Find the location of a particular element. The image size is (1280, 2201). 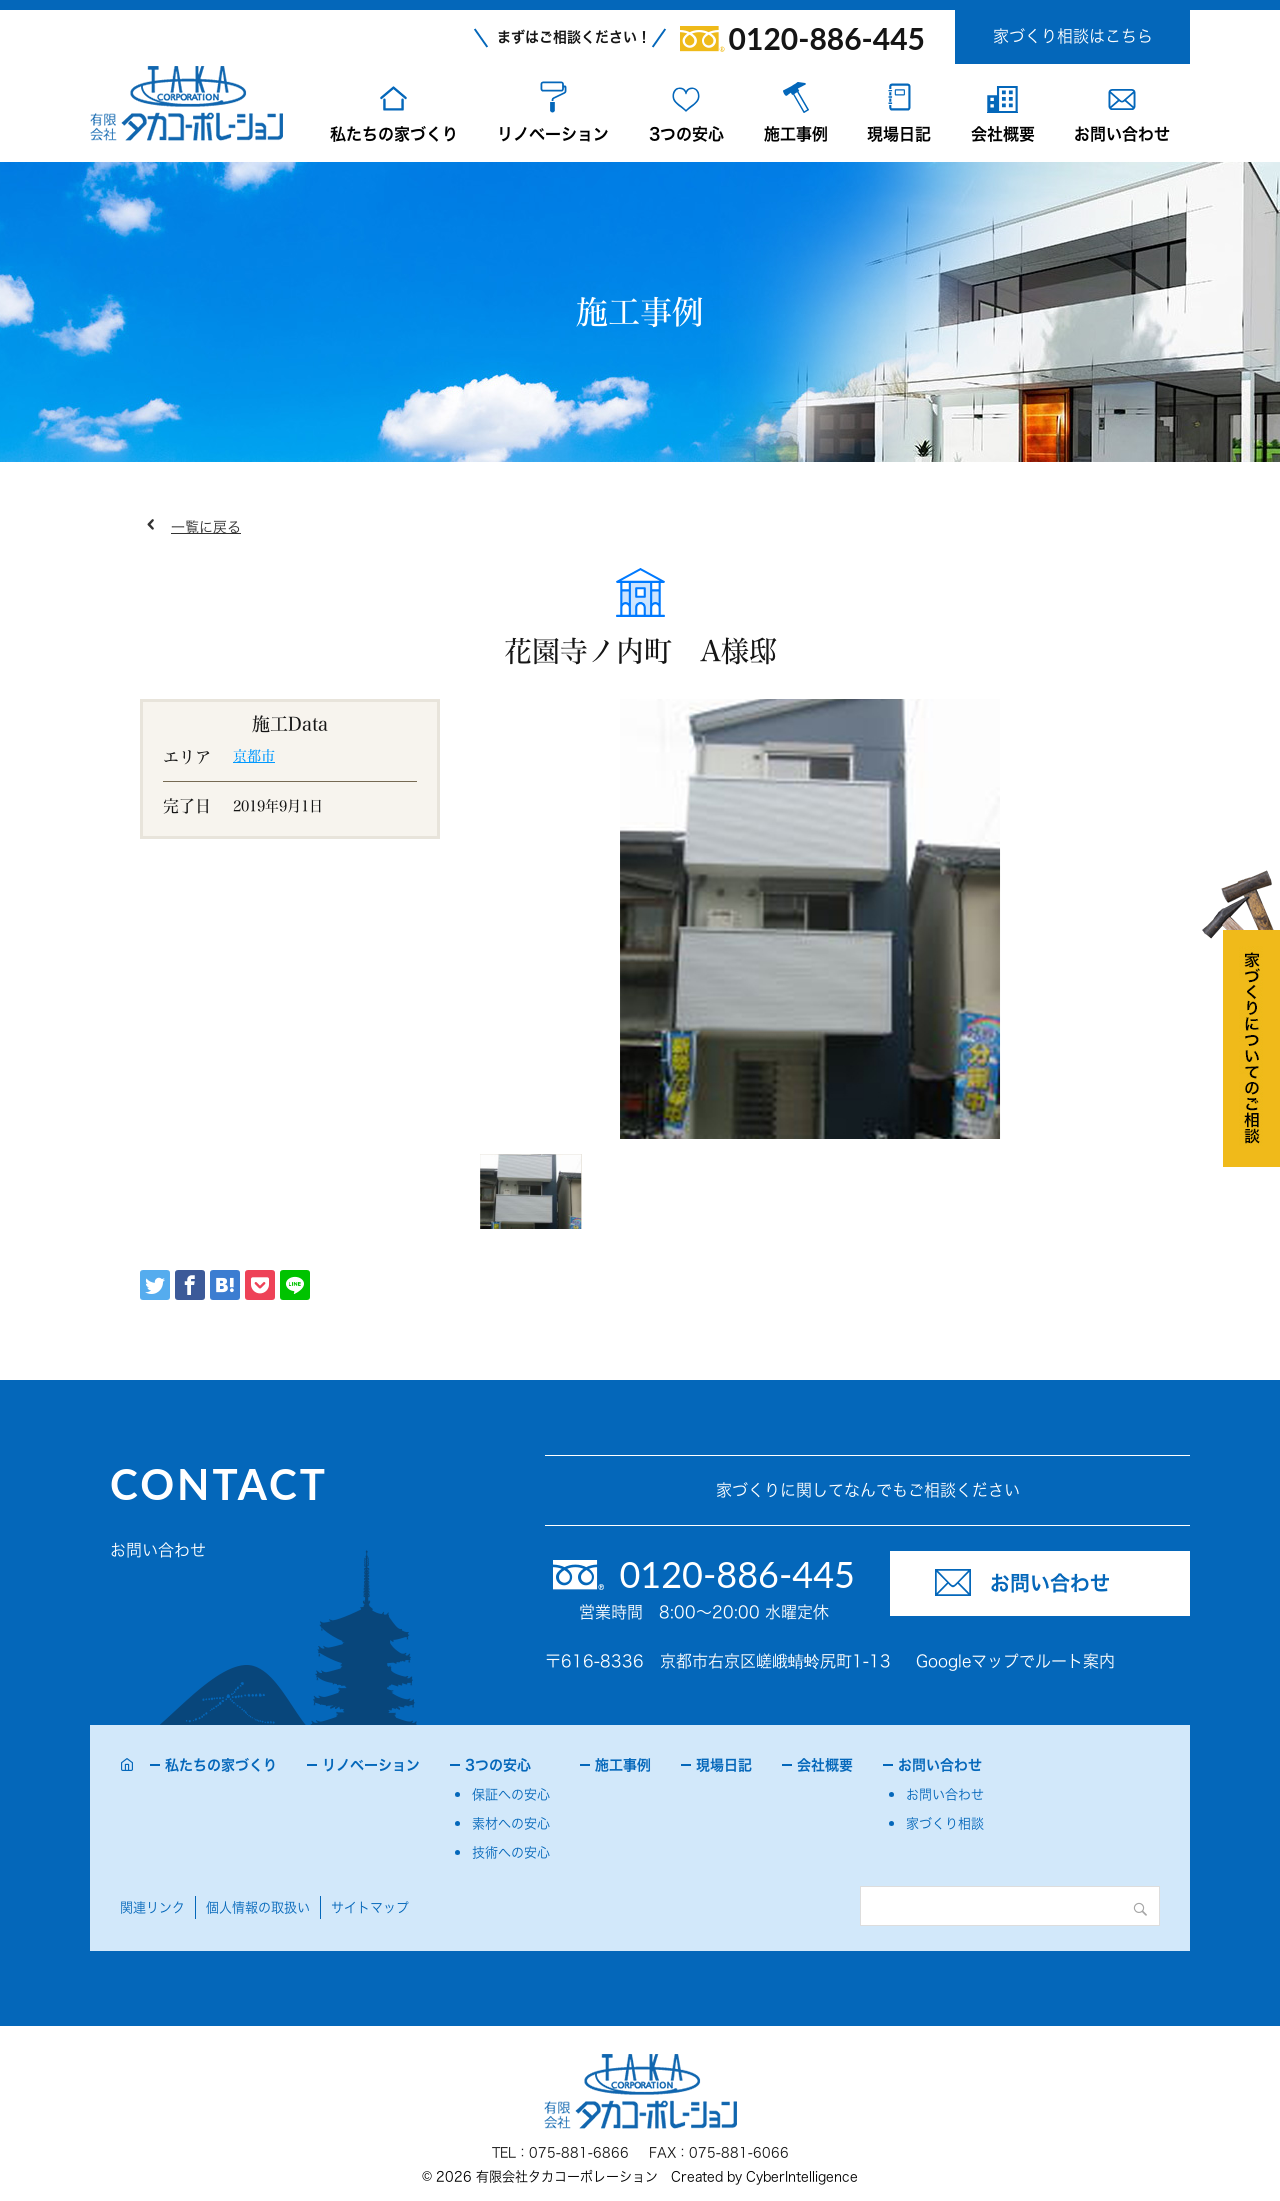

会社概要 is located at coordinates (1003, 134).